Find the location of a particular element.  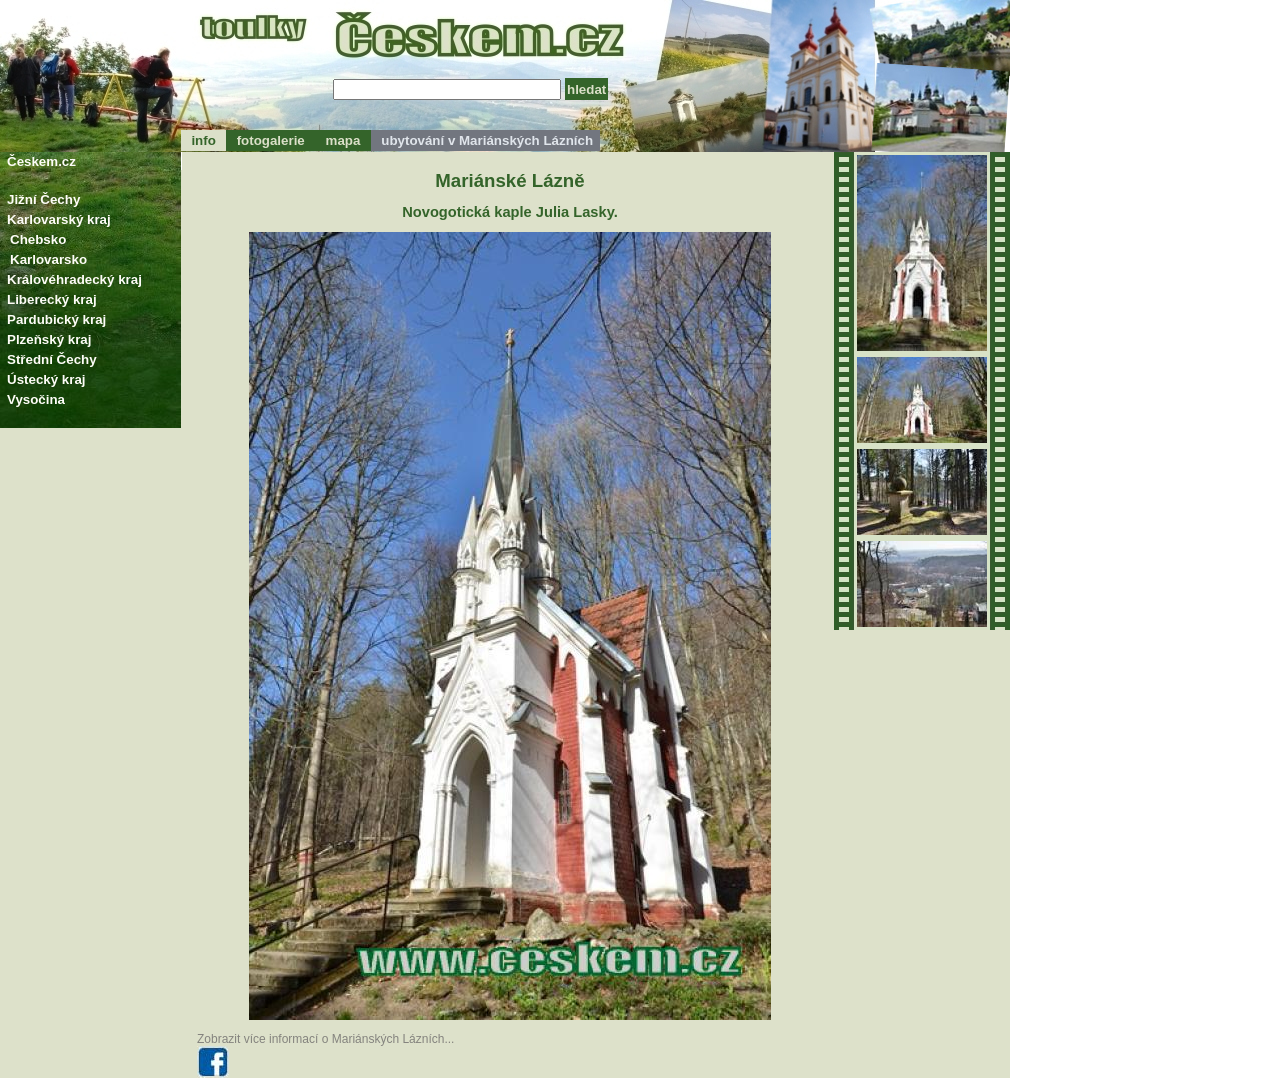

Chebsko is located at coordinates (38, 239).